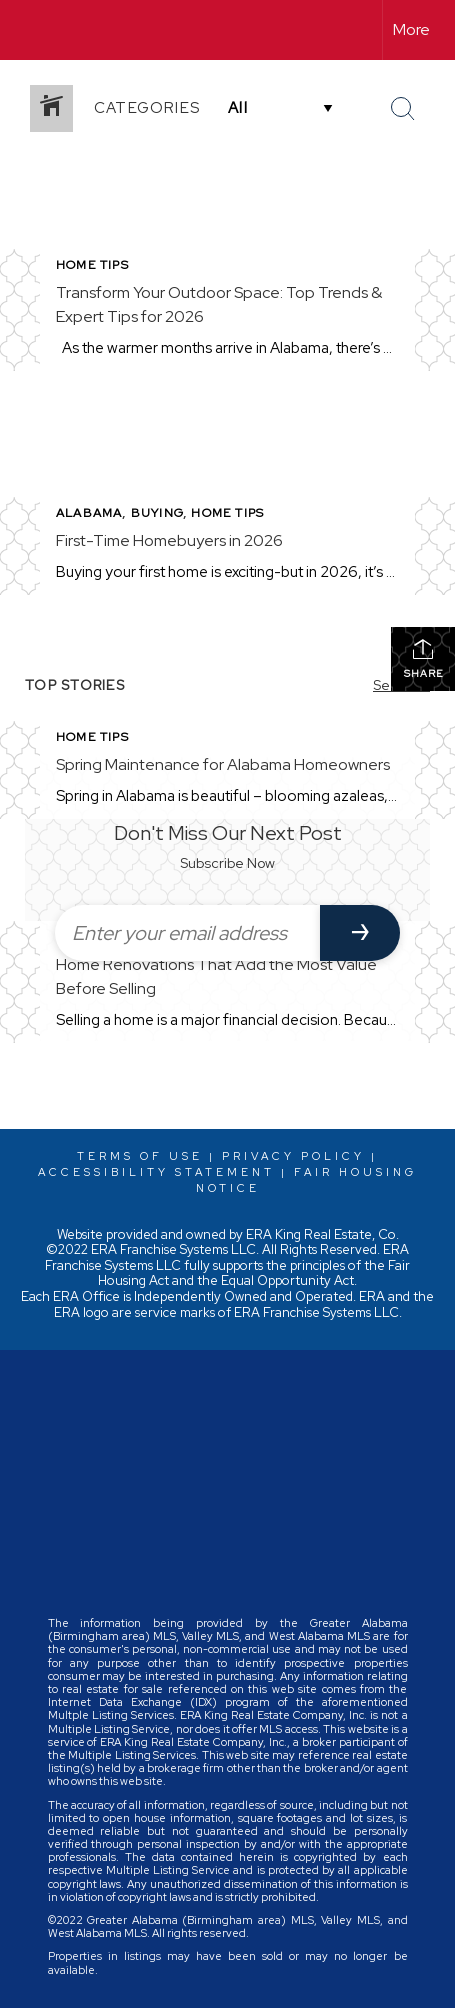 The height and width of the screenshot is (2008, 455). Describe the element at coordinates (89, 513) in the screenshot. I see `Alabama` at that location.